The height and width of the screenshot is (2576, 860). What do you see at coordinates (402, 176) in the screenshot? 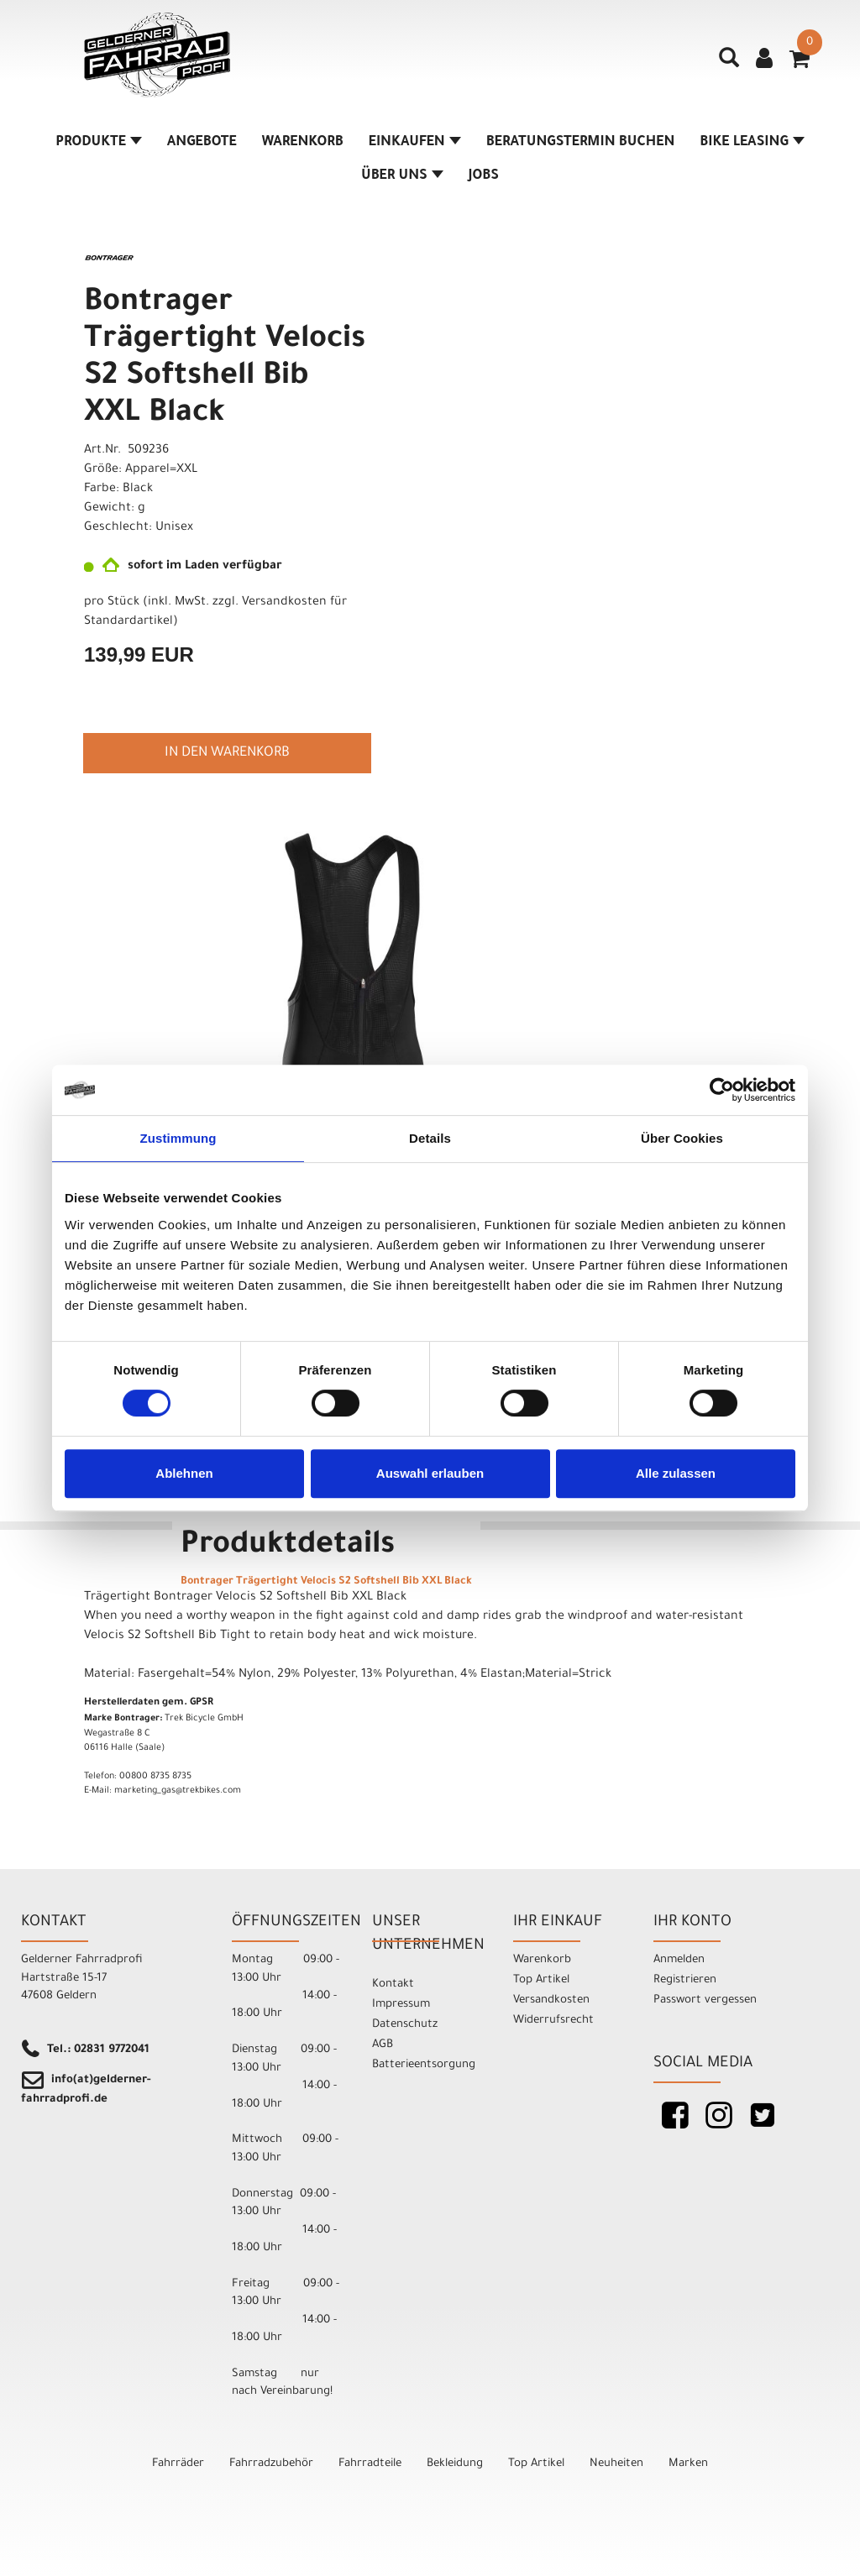
I see `Über Uns` at bounding box center [402, 176].